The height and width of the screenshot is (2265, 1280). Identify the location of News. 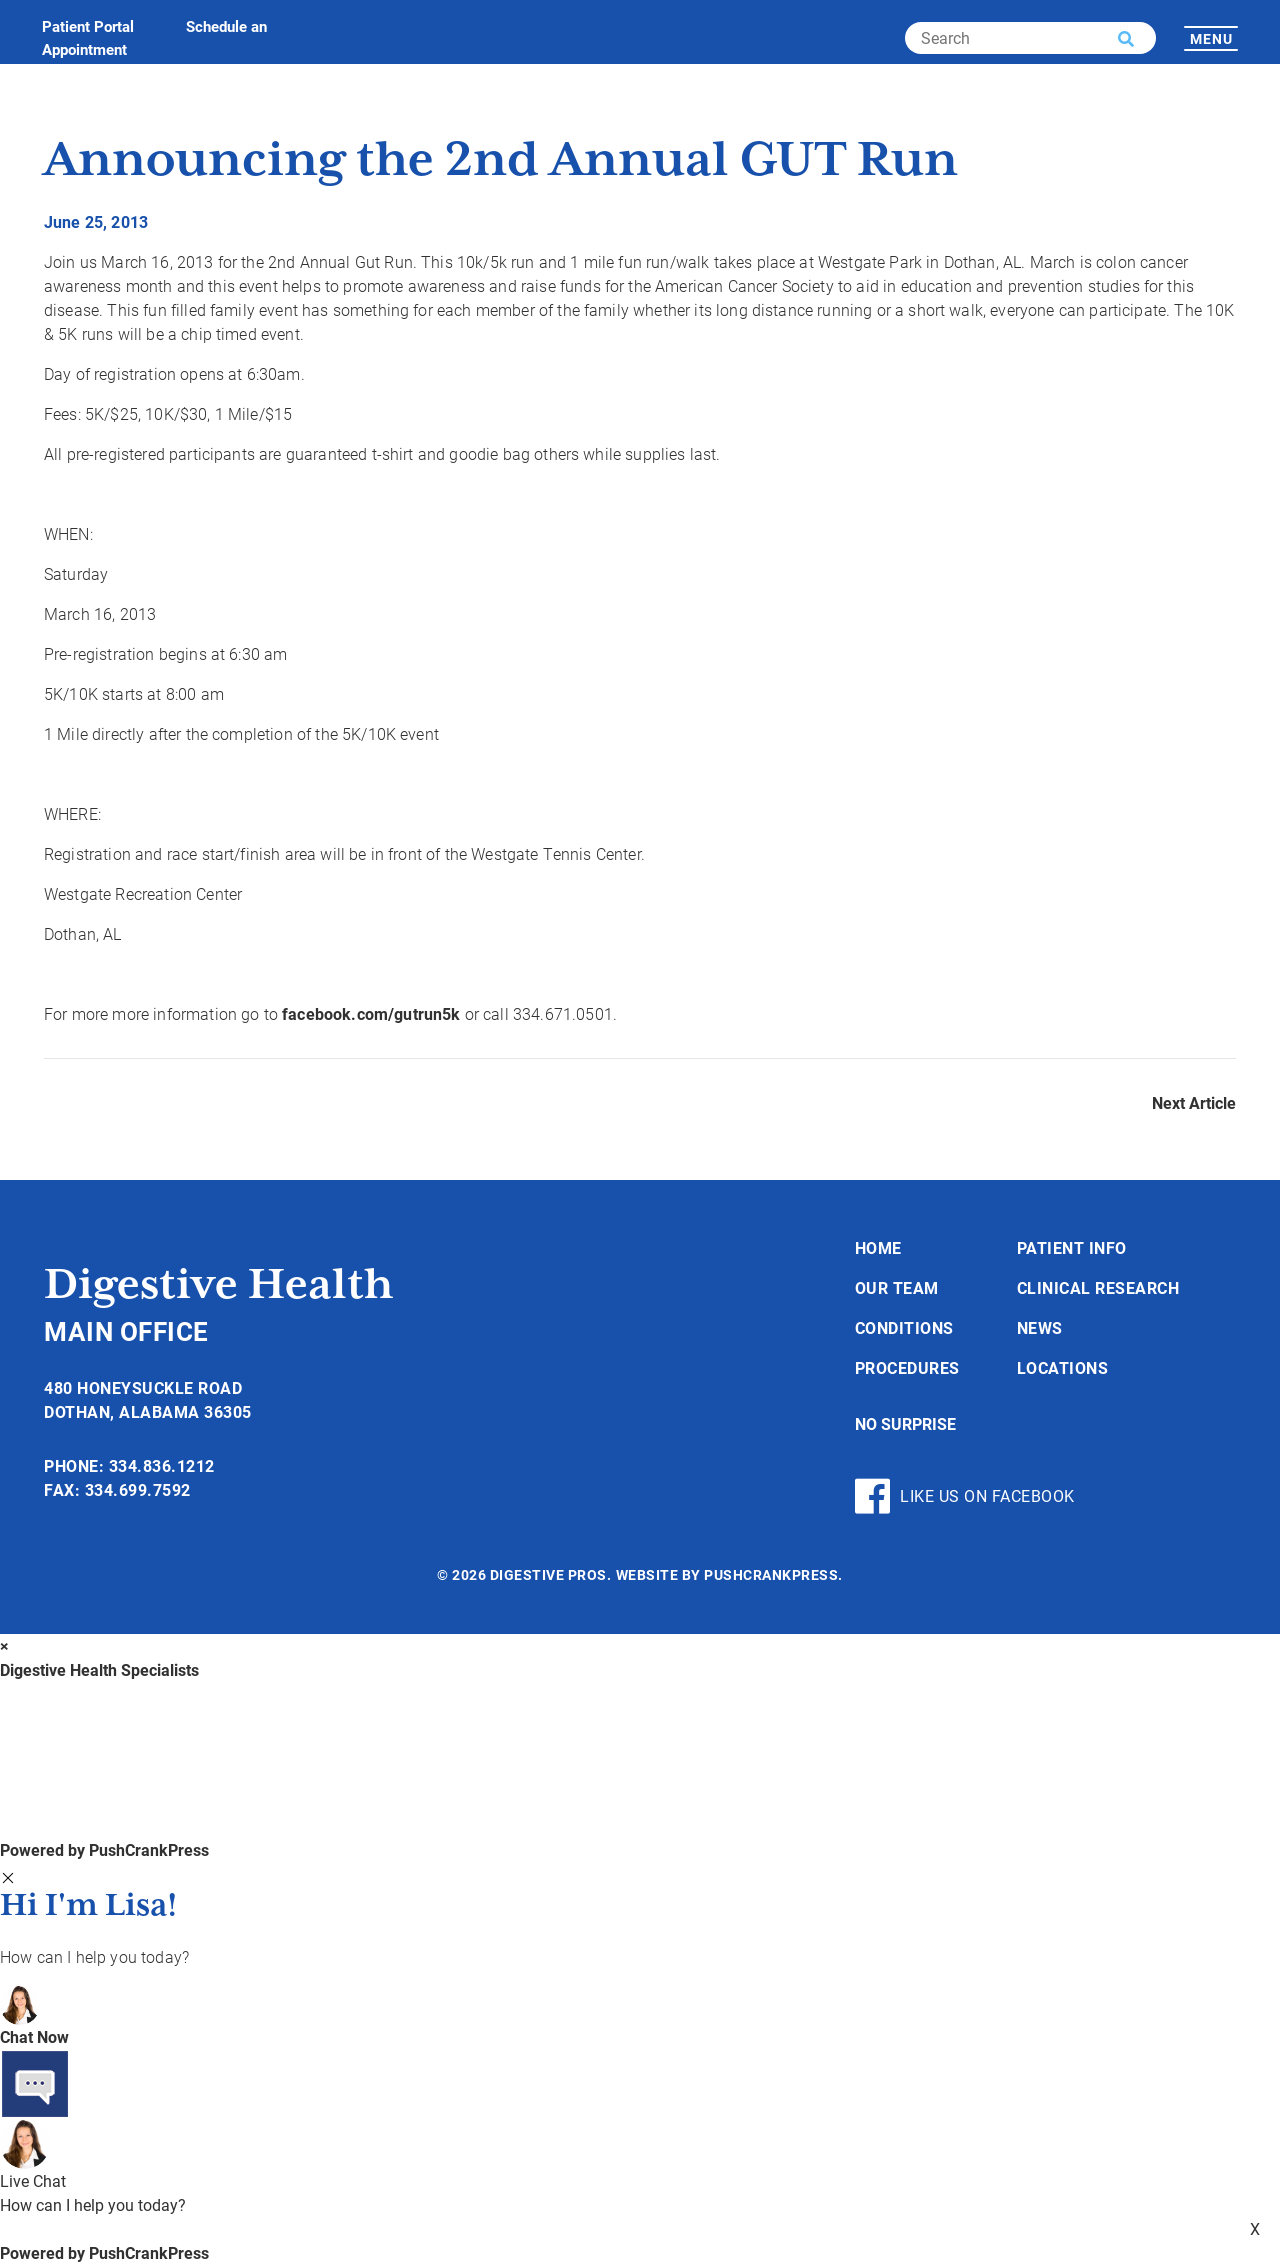
(1040, 1327).